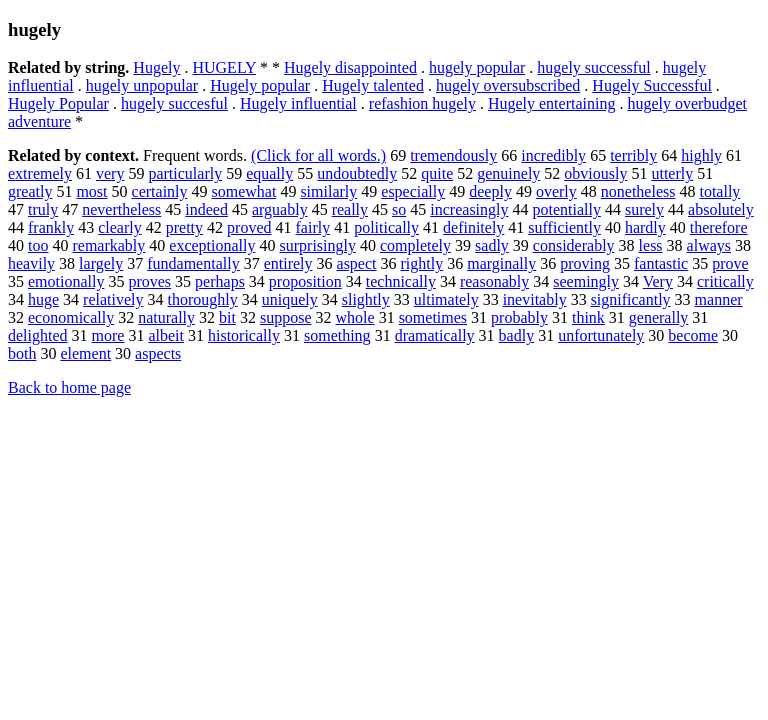 This screenshot has height=720, width=768. What do you see at coordinates (101, 263) in the screenshot?
I see `largely` at bounding box center [101, 263].